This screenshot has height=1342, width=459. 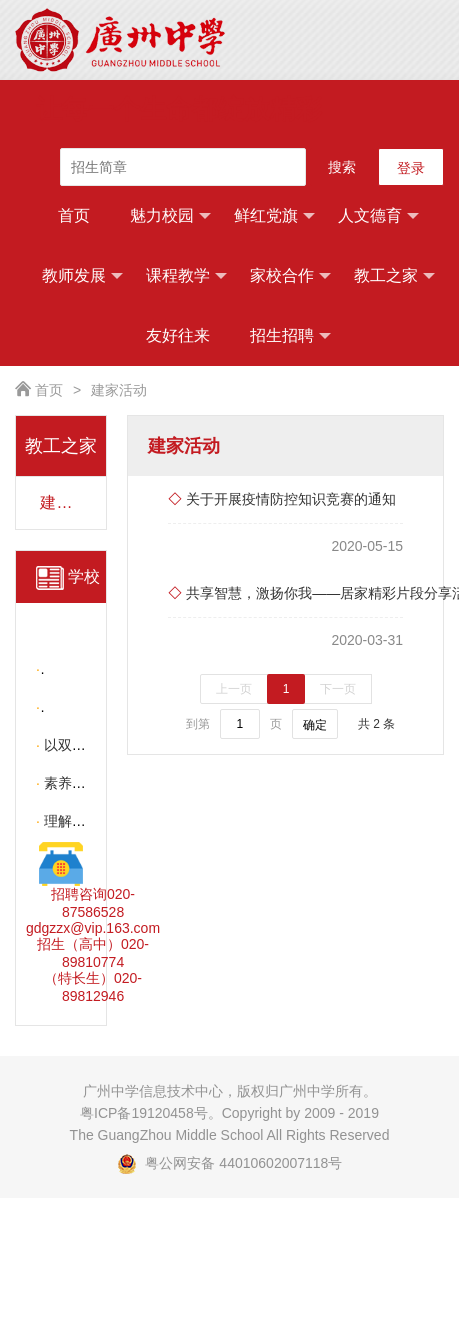 I want to click on 下一页, so click(x=338, y=689).